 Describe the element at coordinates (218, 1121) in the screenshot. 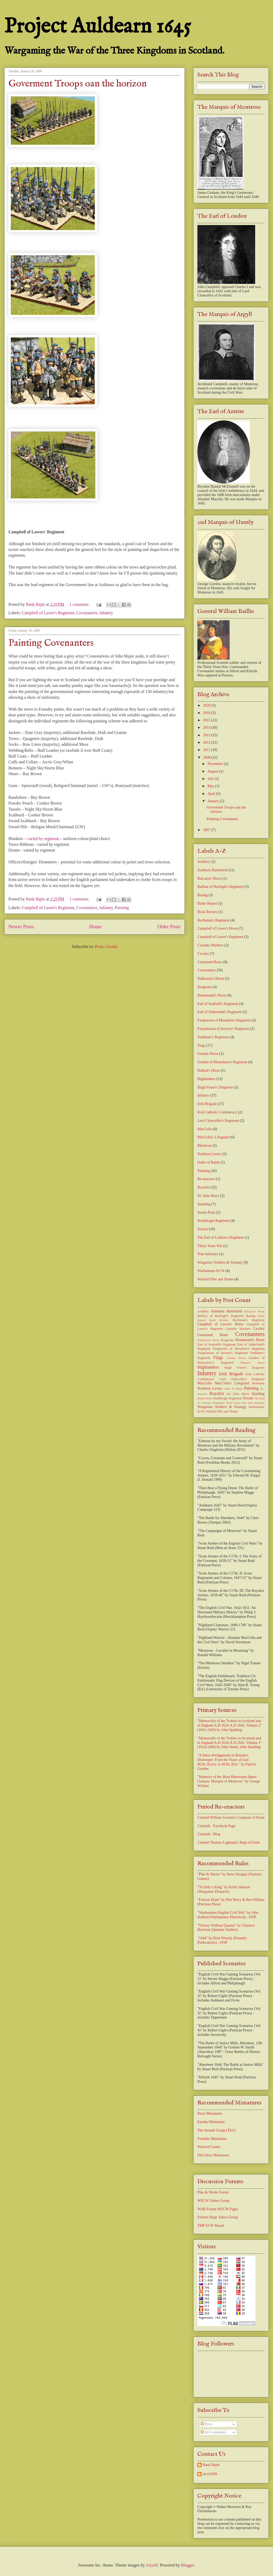

I see `Lord Chancellor's Regiment` at that location.